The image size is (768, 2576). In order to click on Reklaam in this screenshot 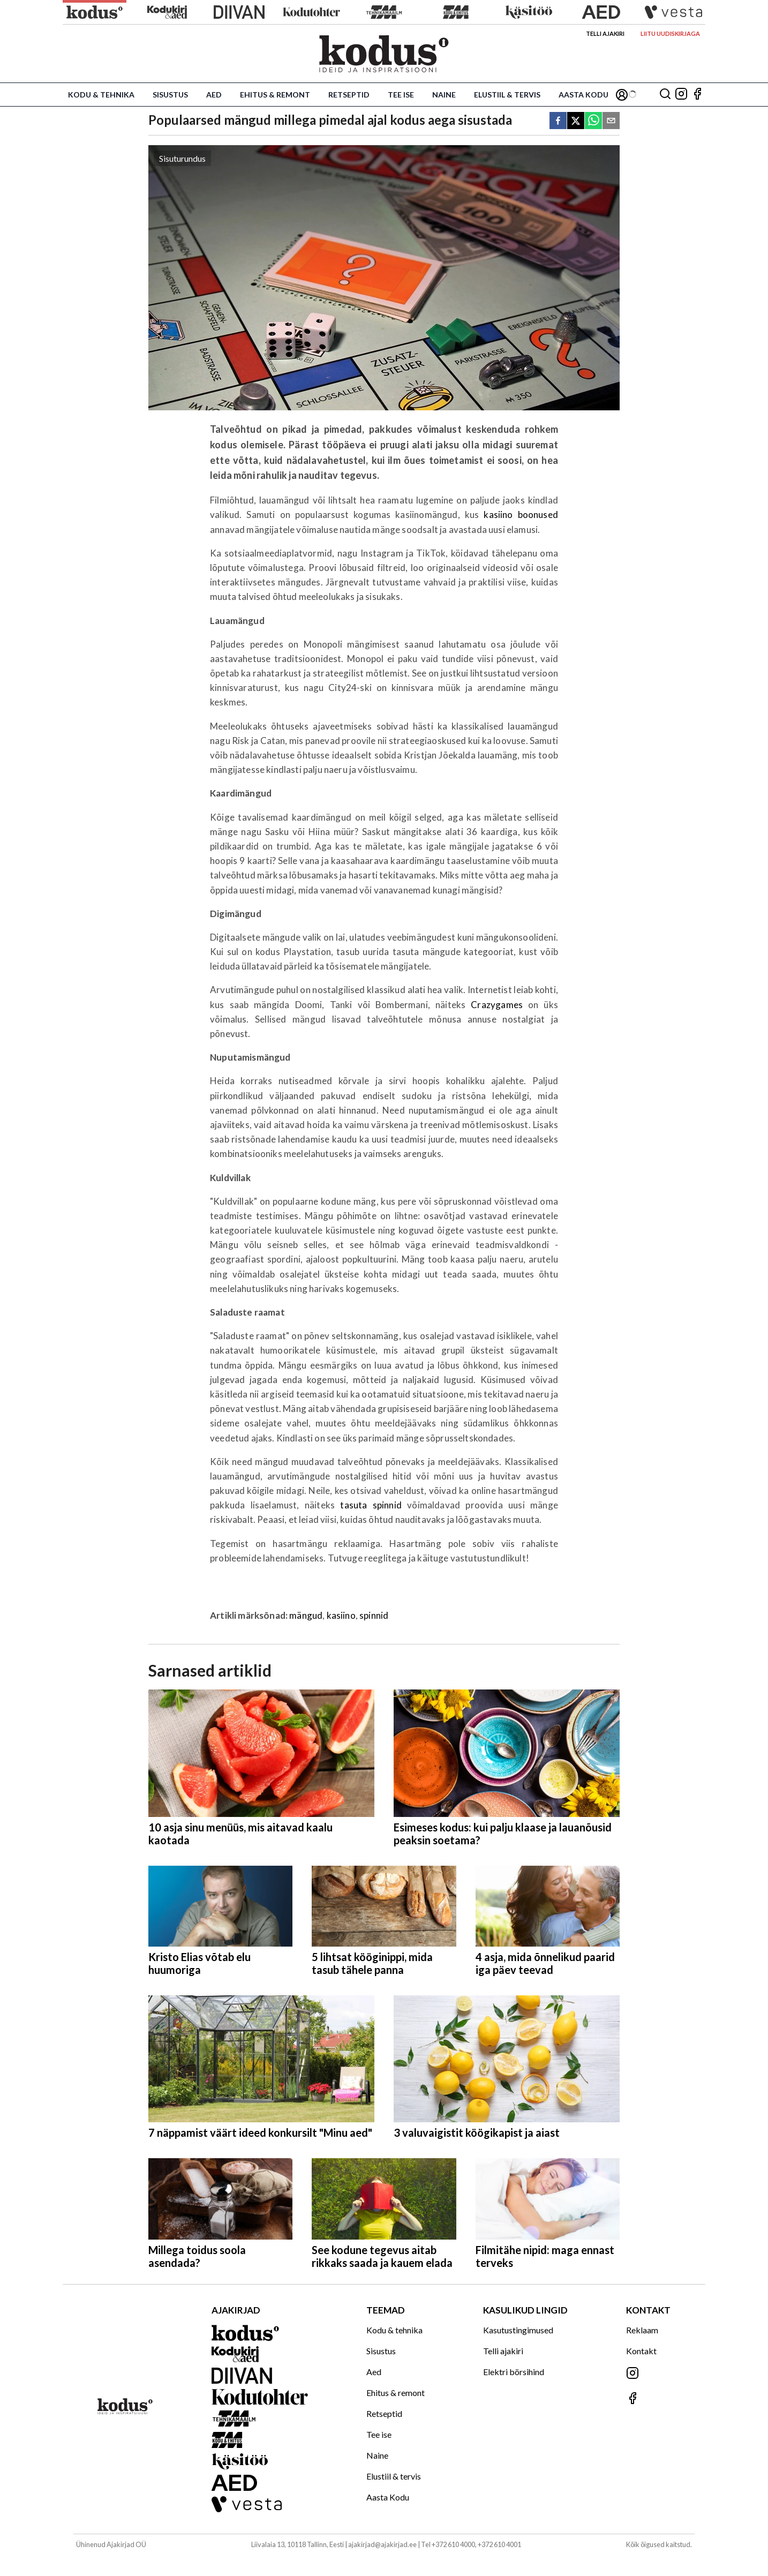, I will do `click(642, 2330)`.